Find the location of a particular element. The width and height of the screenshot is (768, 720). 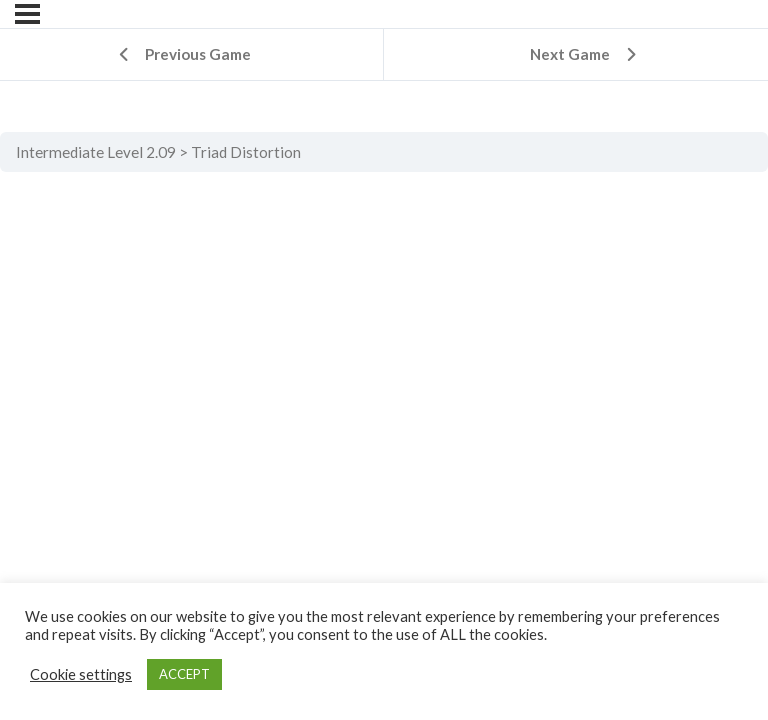

Cookie settings [button] is located at coordinates (81, 674).